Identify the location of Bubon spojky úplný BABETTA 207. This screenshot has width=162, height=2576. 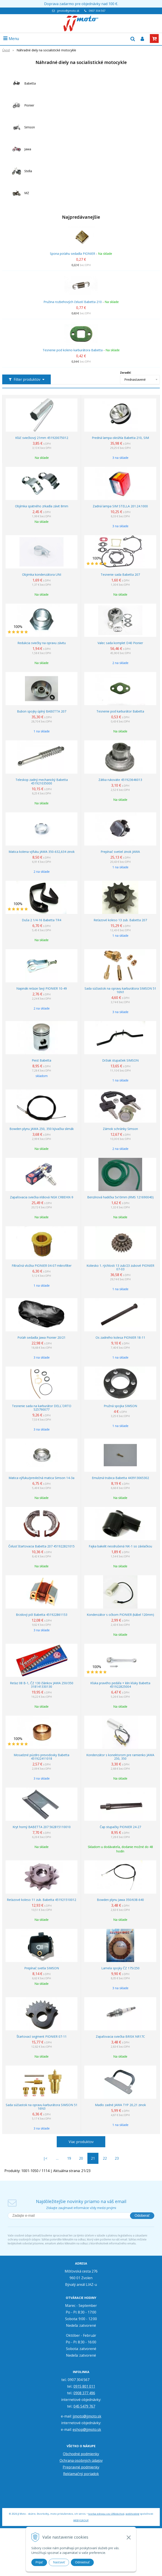
(41, 711).